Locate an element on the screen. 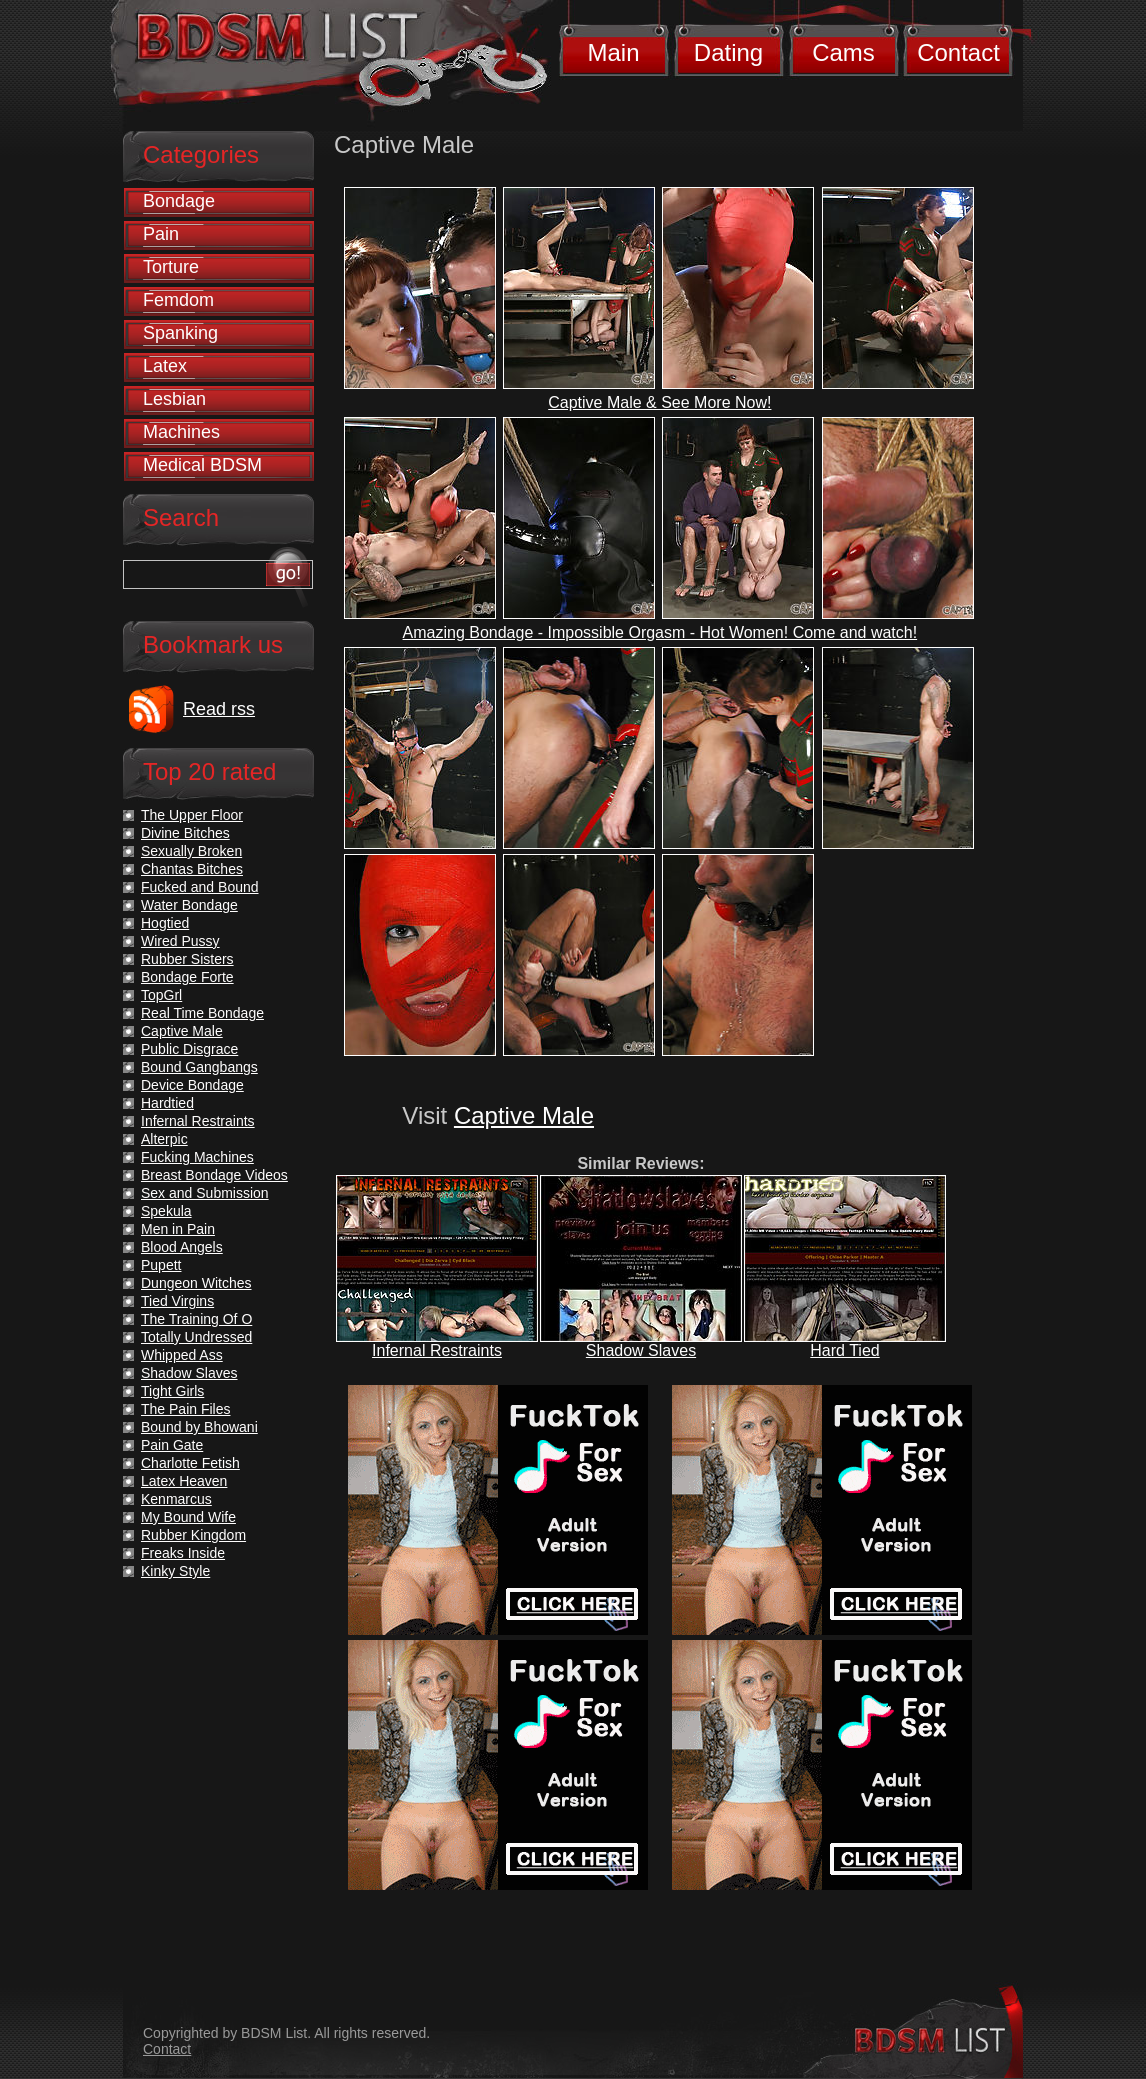 The image size is (1146, 2079). Cams is located at coordinates (843, 52).